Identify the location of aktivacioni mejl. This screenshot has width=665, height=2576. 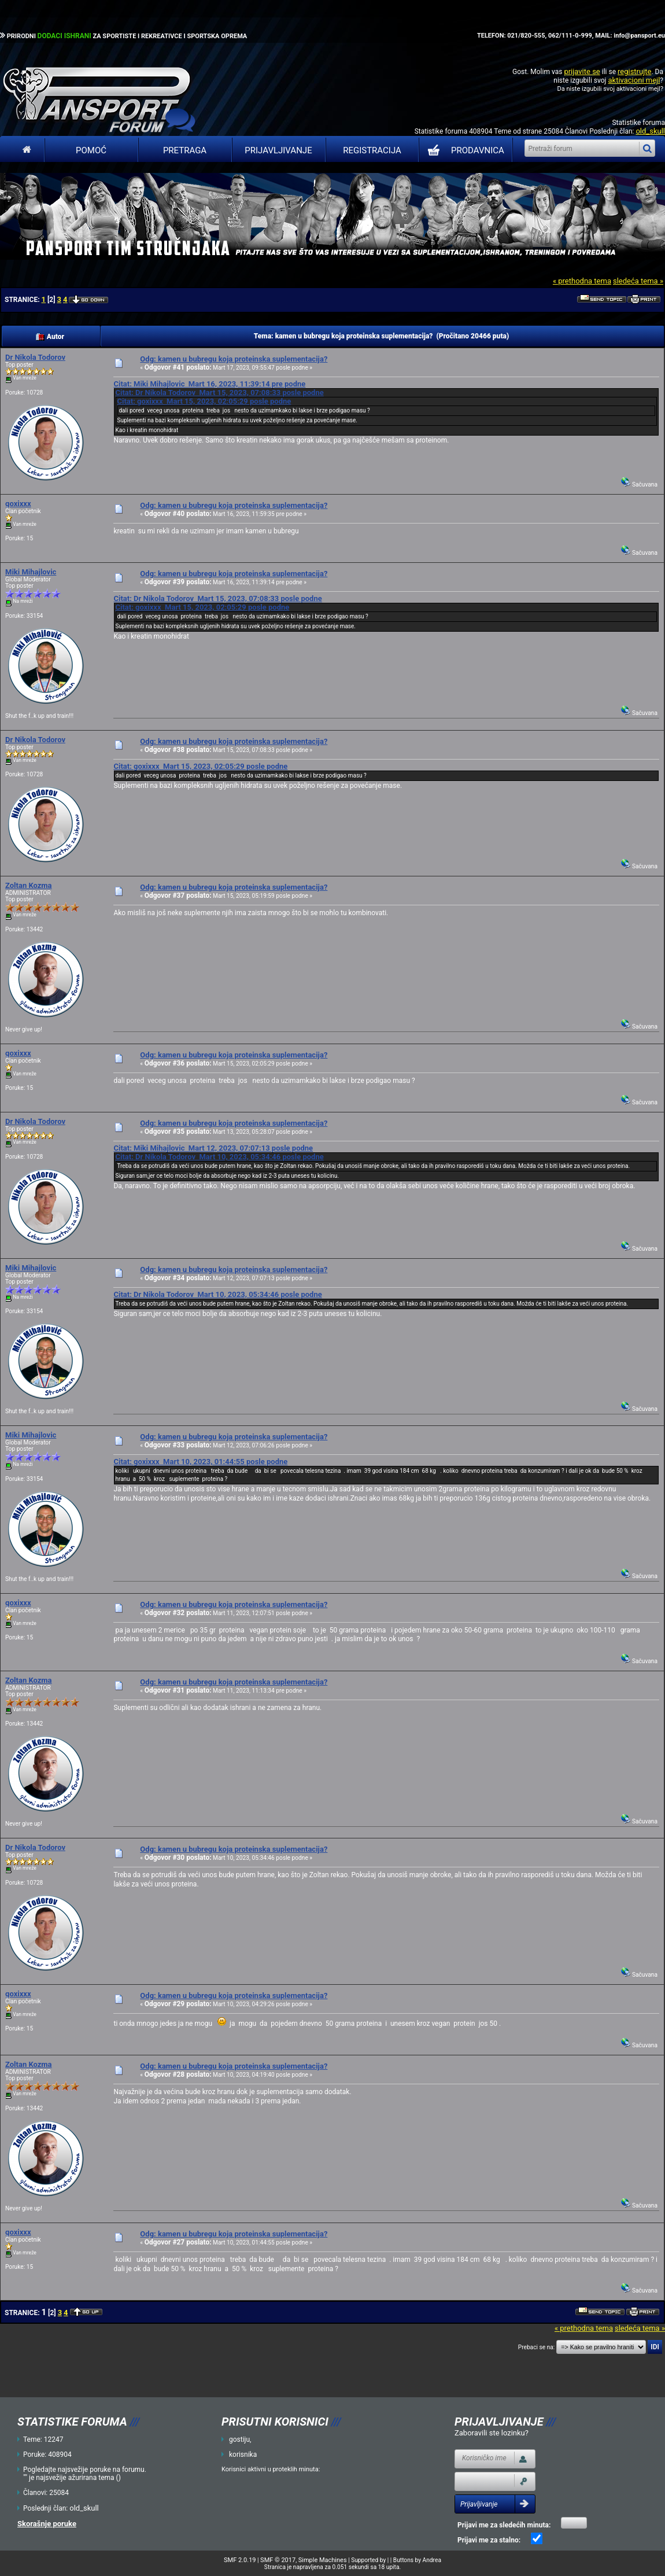
(634, 80).